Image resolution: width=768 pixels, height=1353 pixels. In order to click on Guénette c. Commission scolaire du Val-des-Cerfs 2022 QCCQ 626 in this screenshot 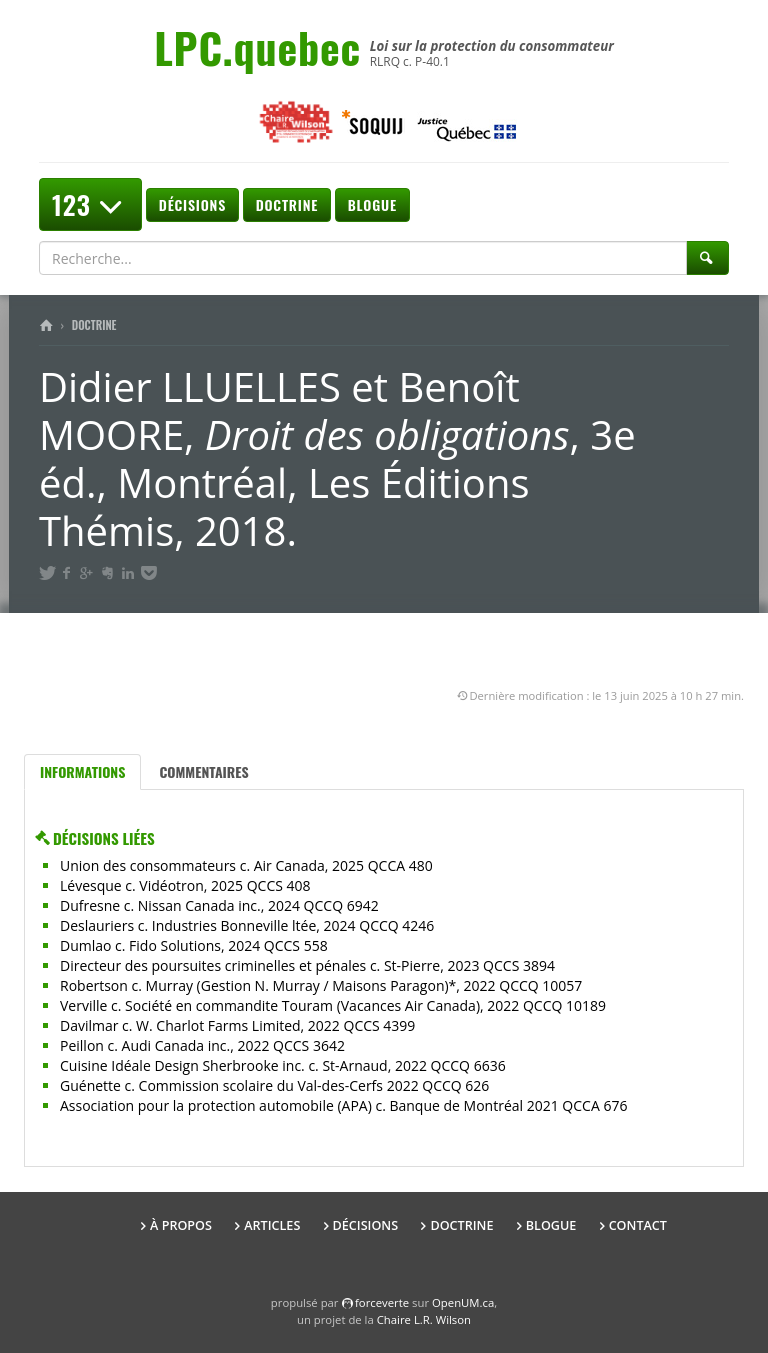, I will do `click(274, 1085)`.